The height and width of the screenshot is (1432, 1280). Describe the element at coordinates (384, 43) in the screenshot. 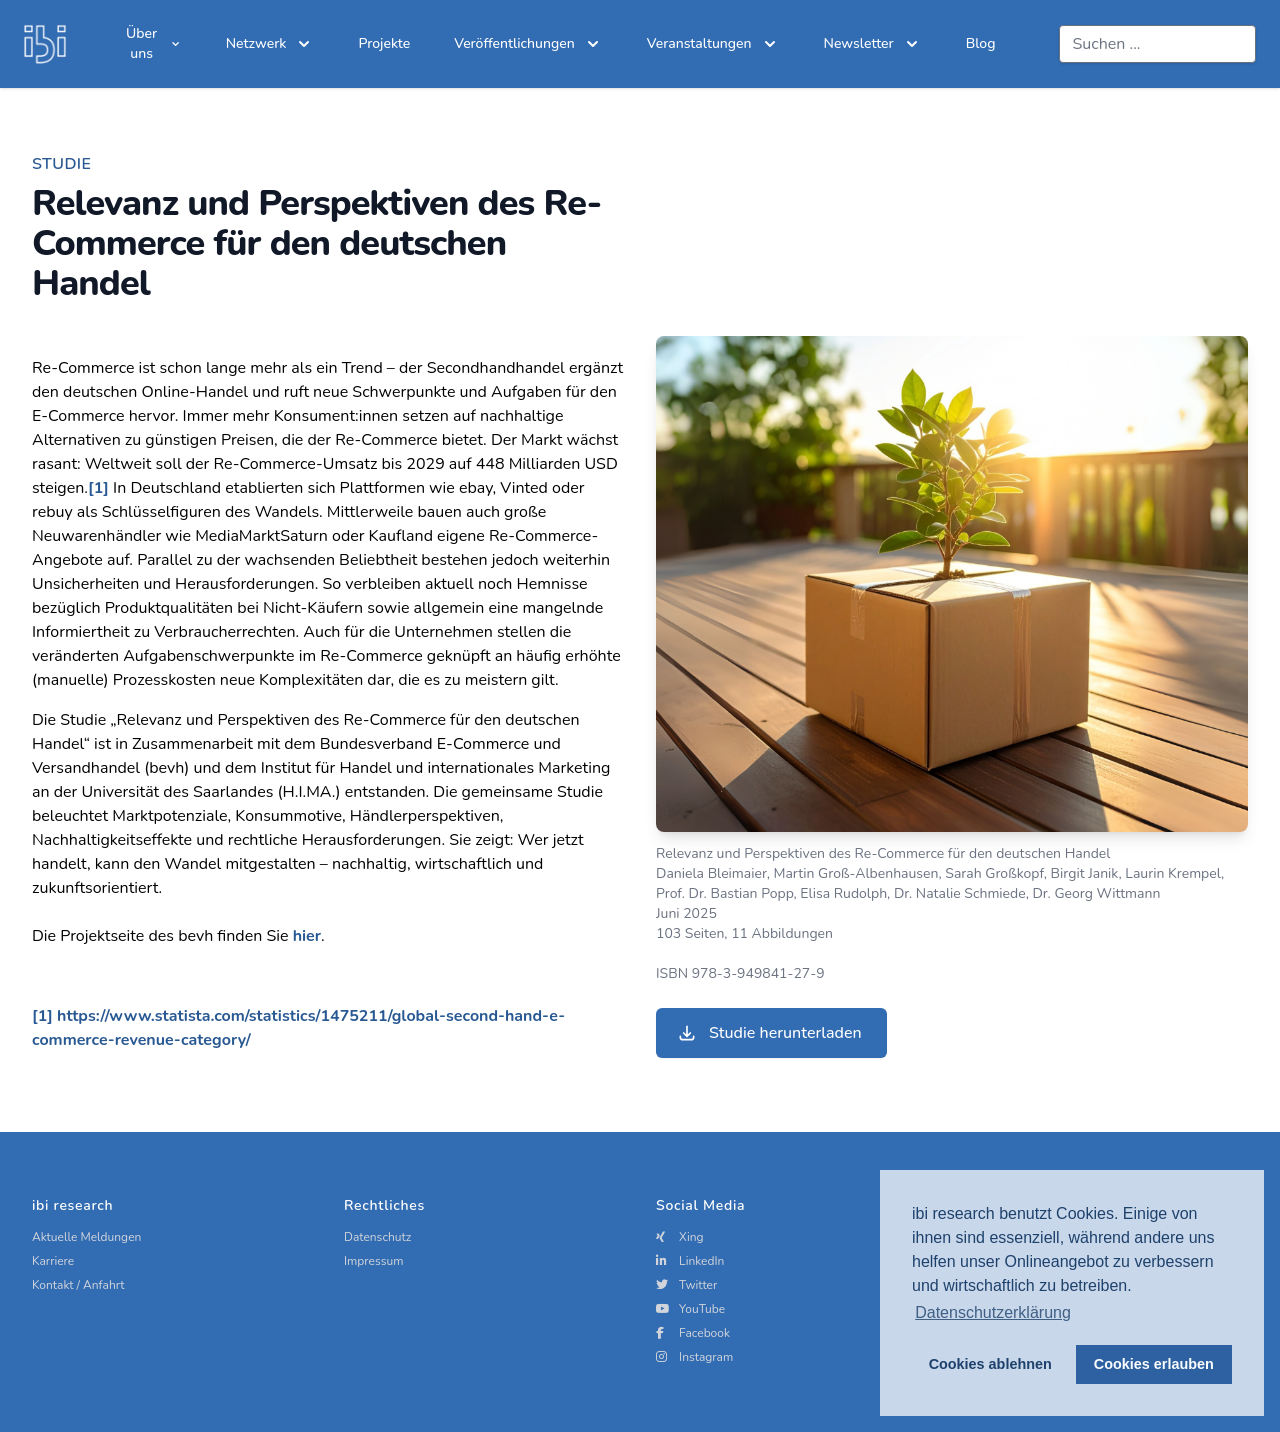

I see `Projekte` at that location.